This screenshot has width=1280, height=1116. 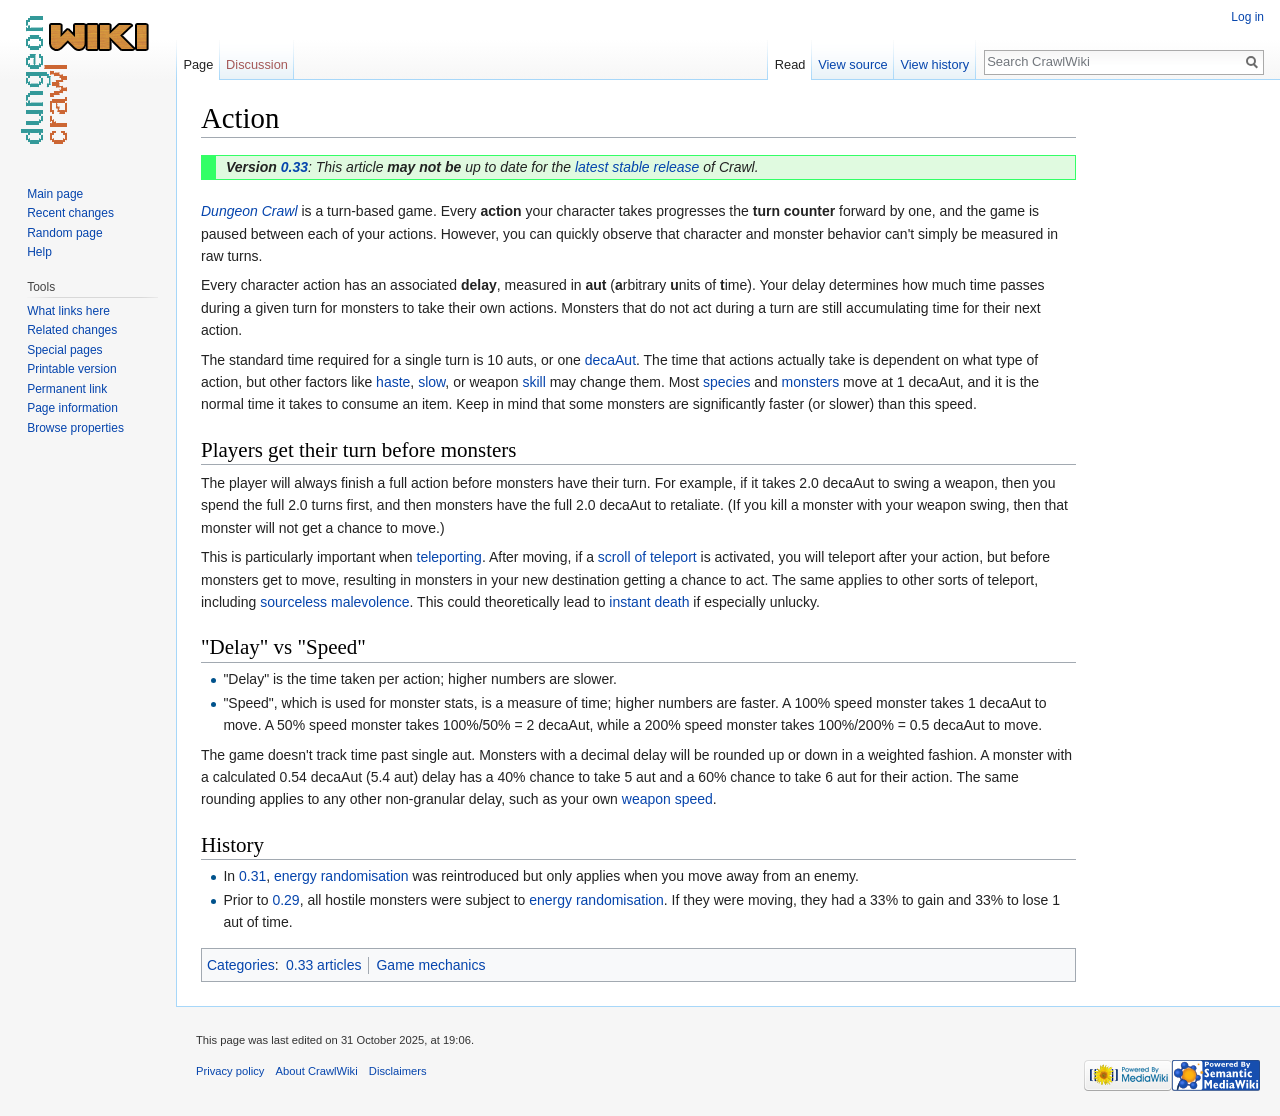 What do you see at coordinates (398, 1071) in the screenshot?
I see `Disclaimers` at bounding box center [398, 1071].